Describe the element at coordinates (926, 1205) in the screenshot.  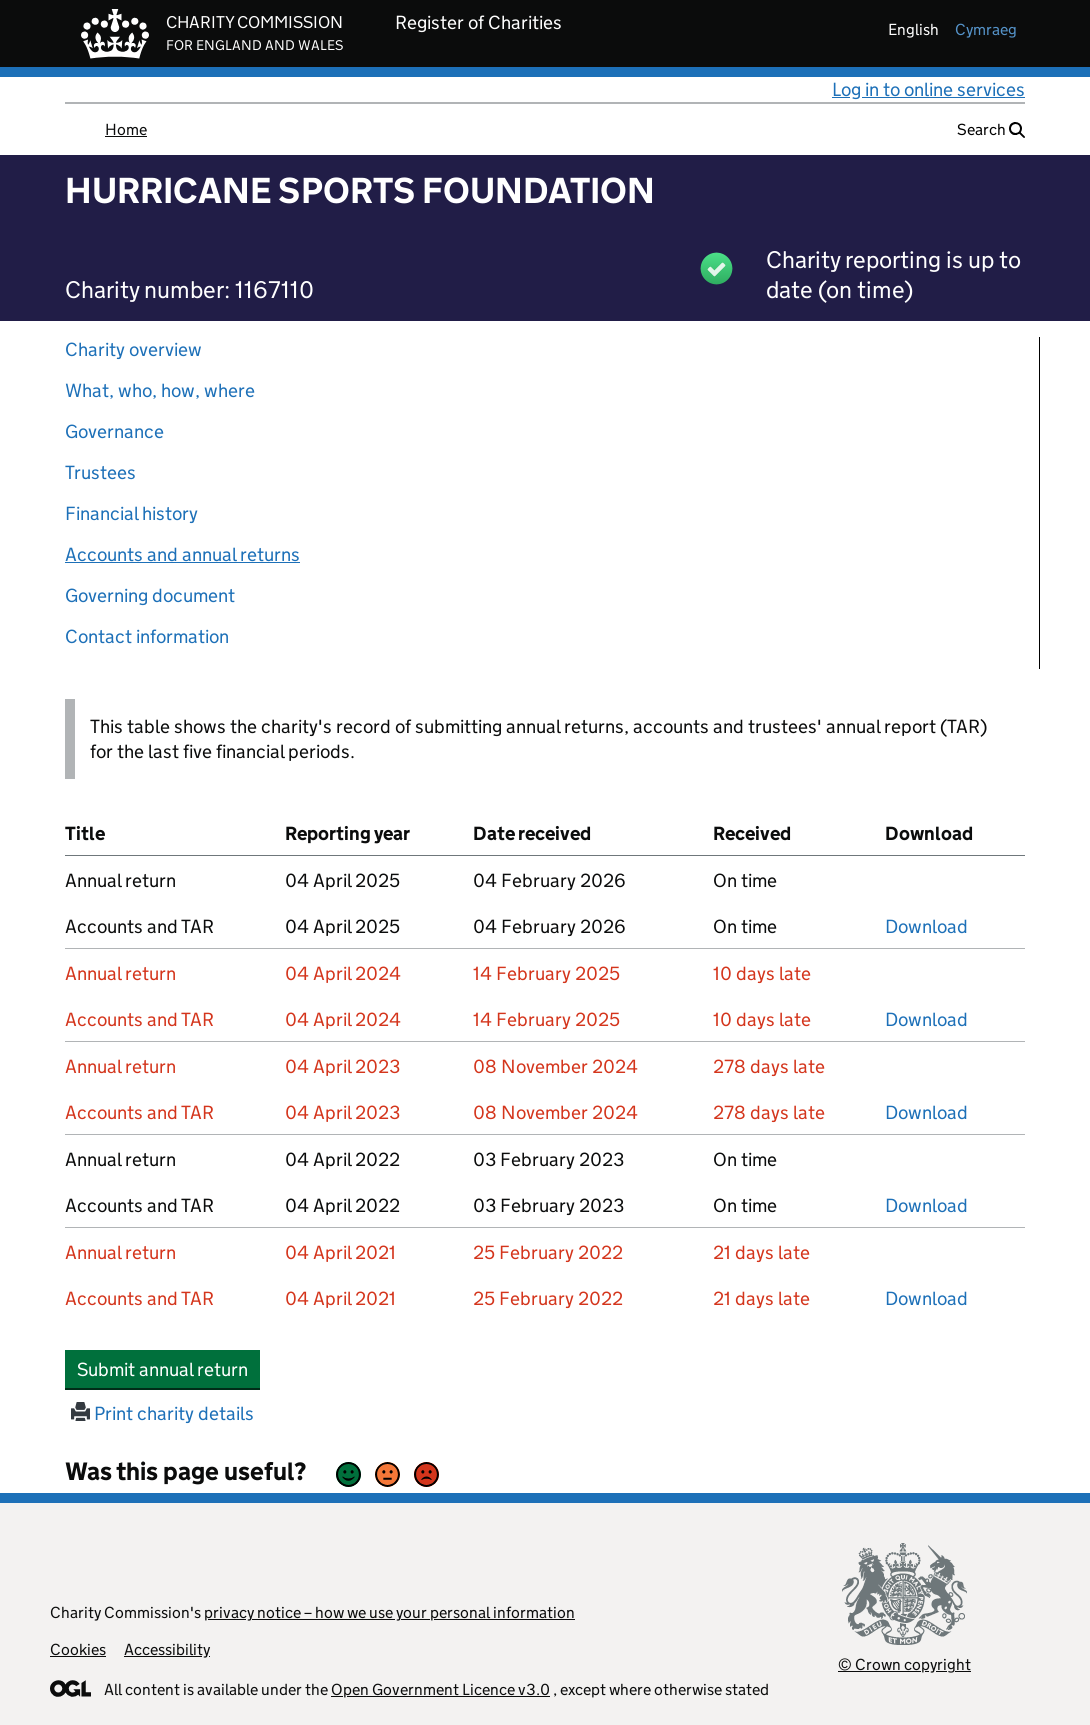
I see `Download [Download the accounts and TAR submitted on 04 April 2022, PDF]` at that location.